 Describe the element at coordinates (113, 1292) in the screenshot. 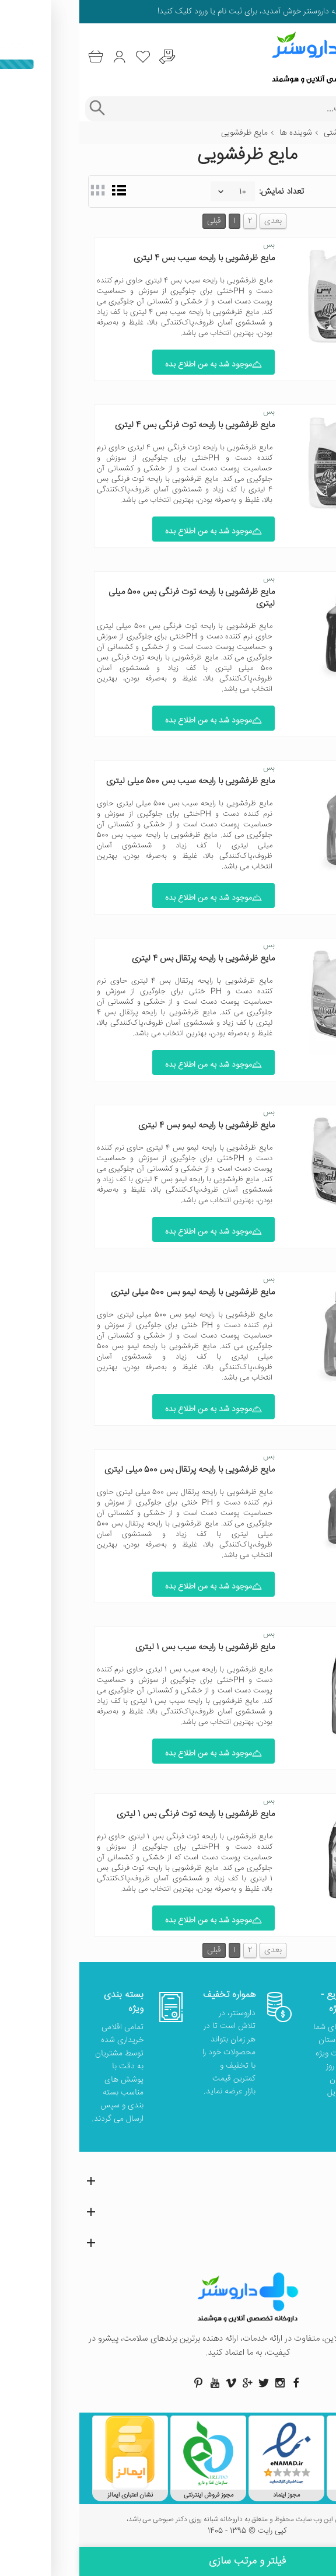

I see `مایع ظرفشویی با رایحه لیمو بس 500 میلی لیتری` at that location.